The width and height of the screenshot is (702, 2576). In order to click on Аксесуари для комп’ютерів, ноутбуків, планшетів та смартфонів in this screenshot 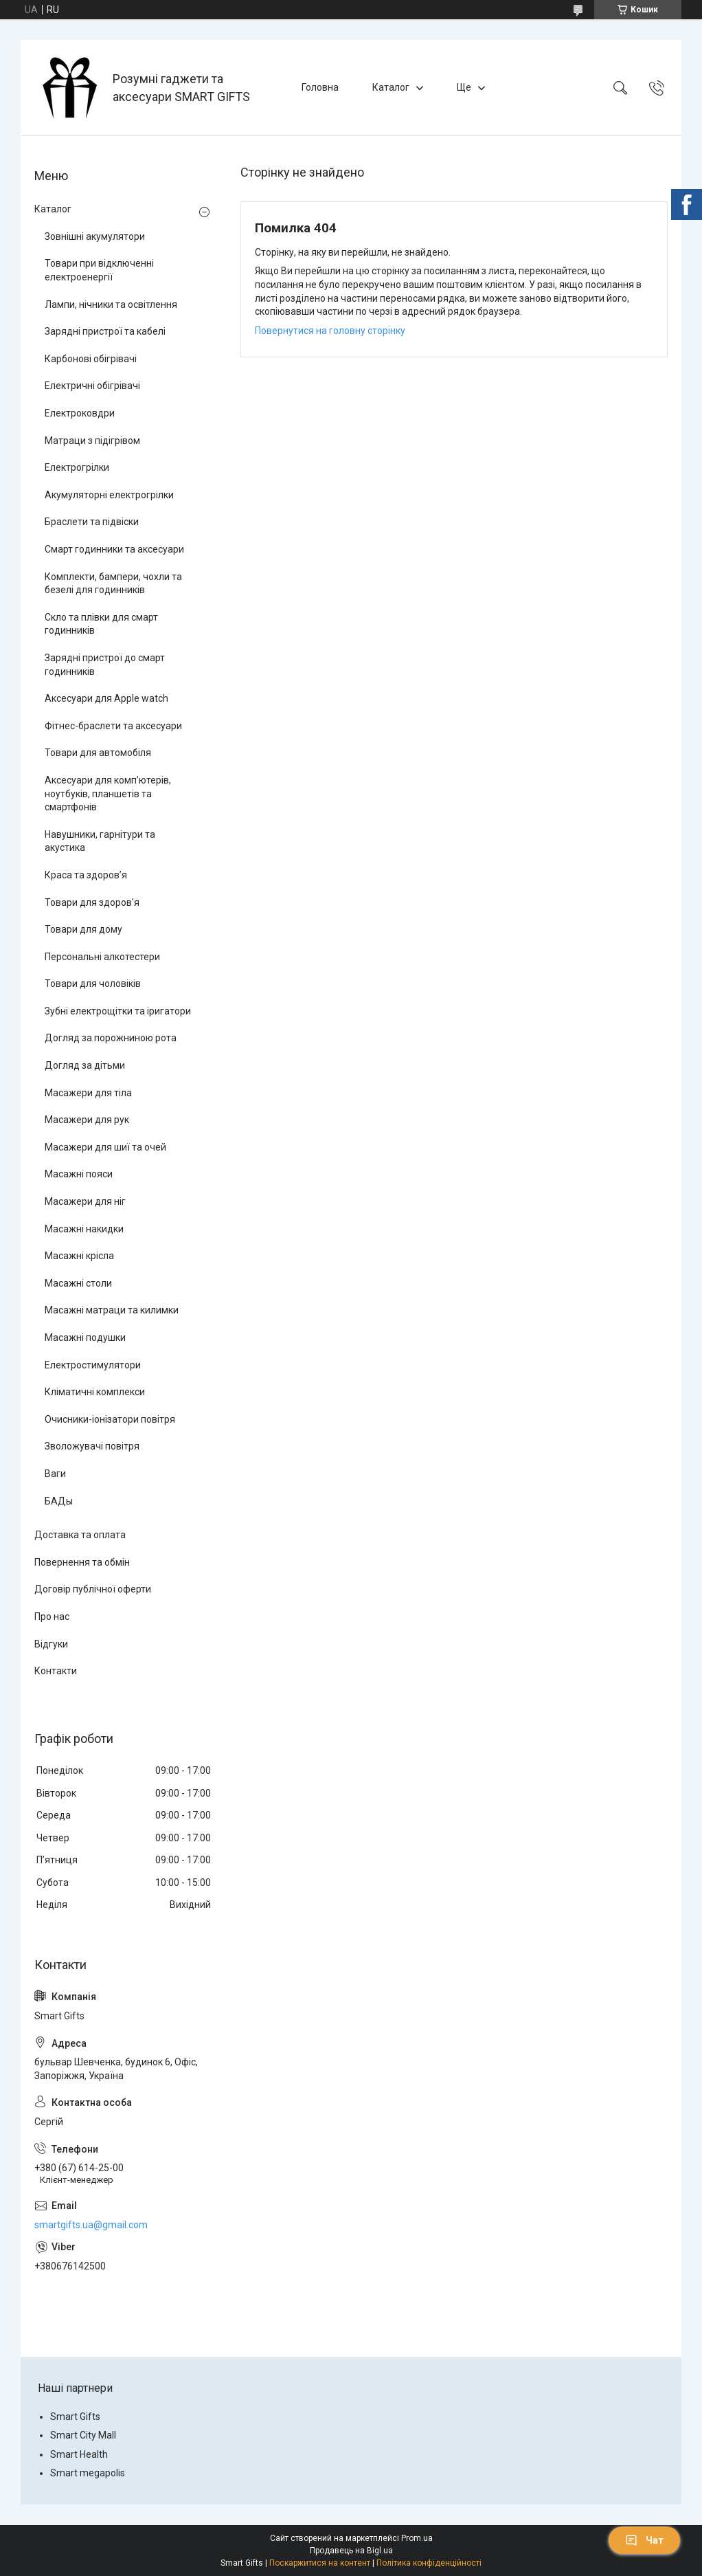, I will do `click(108, 793)`.